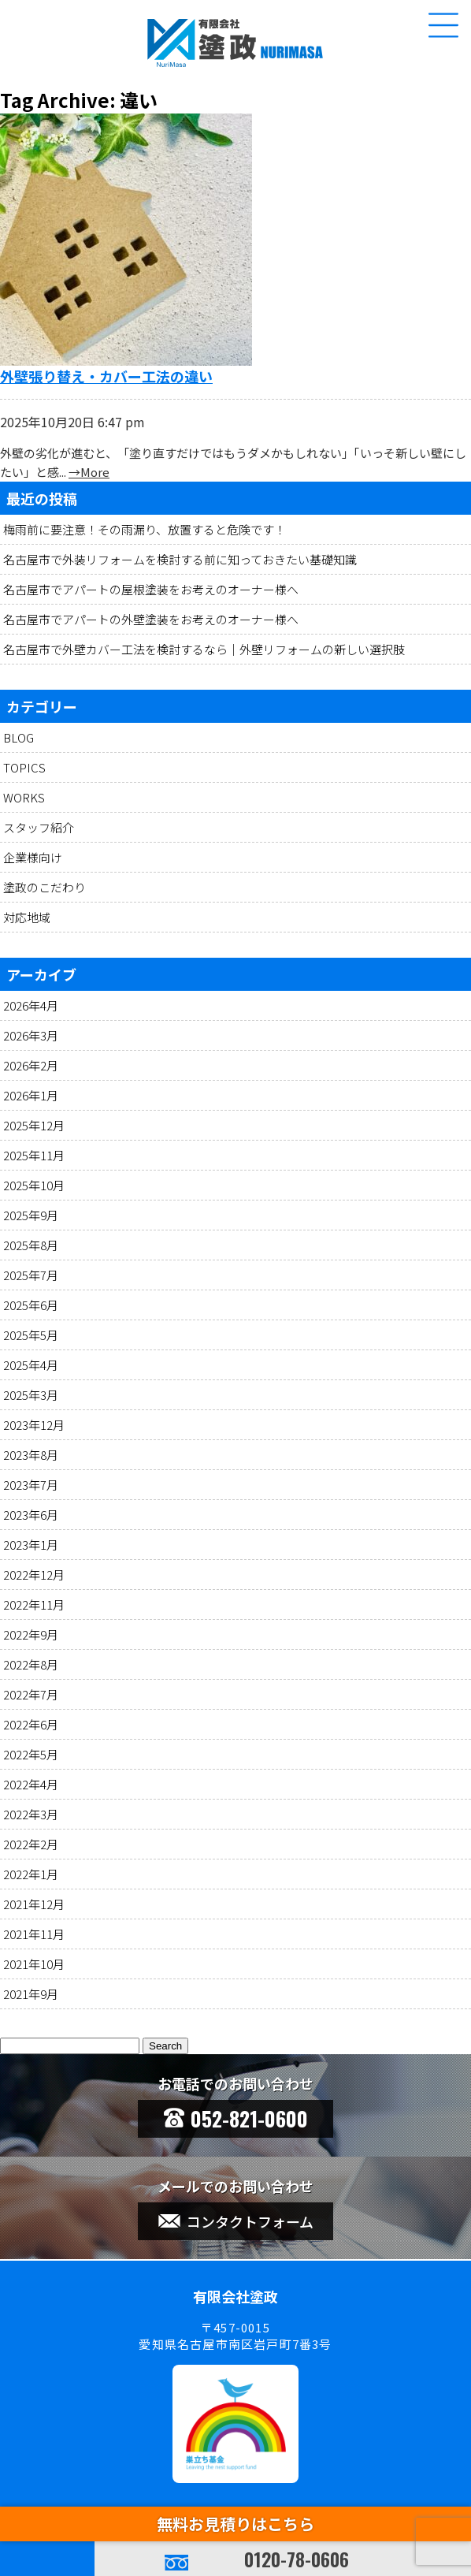 The image size is (471, 2576). I want to click on 名古屋市でアパートの外壁塗装をお考えのオーナー様へ, so click(151, 619).